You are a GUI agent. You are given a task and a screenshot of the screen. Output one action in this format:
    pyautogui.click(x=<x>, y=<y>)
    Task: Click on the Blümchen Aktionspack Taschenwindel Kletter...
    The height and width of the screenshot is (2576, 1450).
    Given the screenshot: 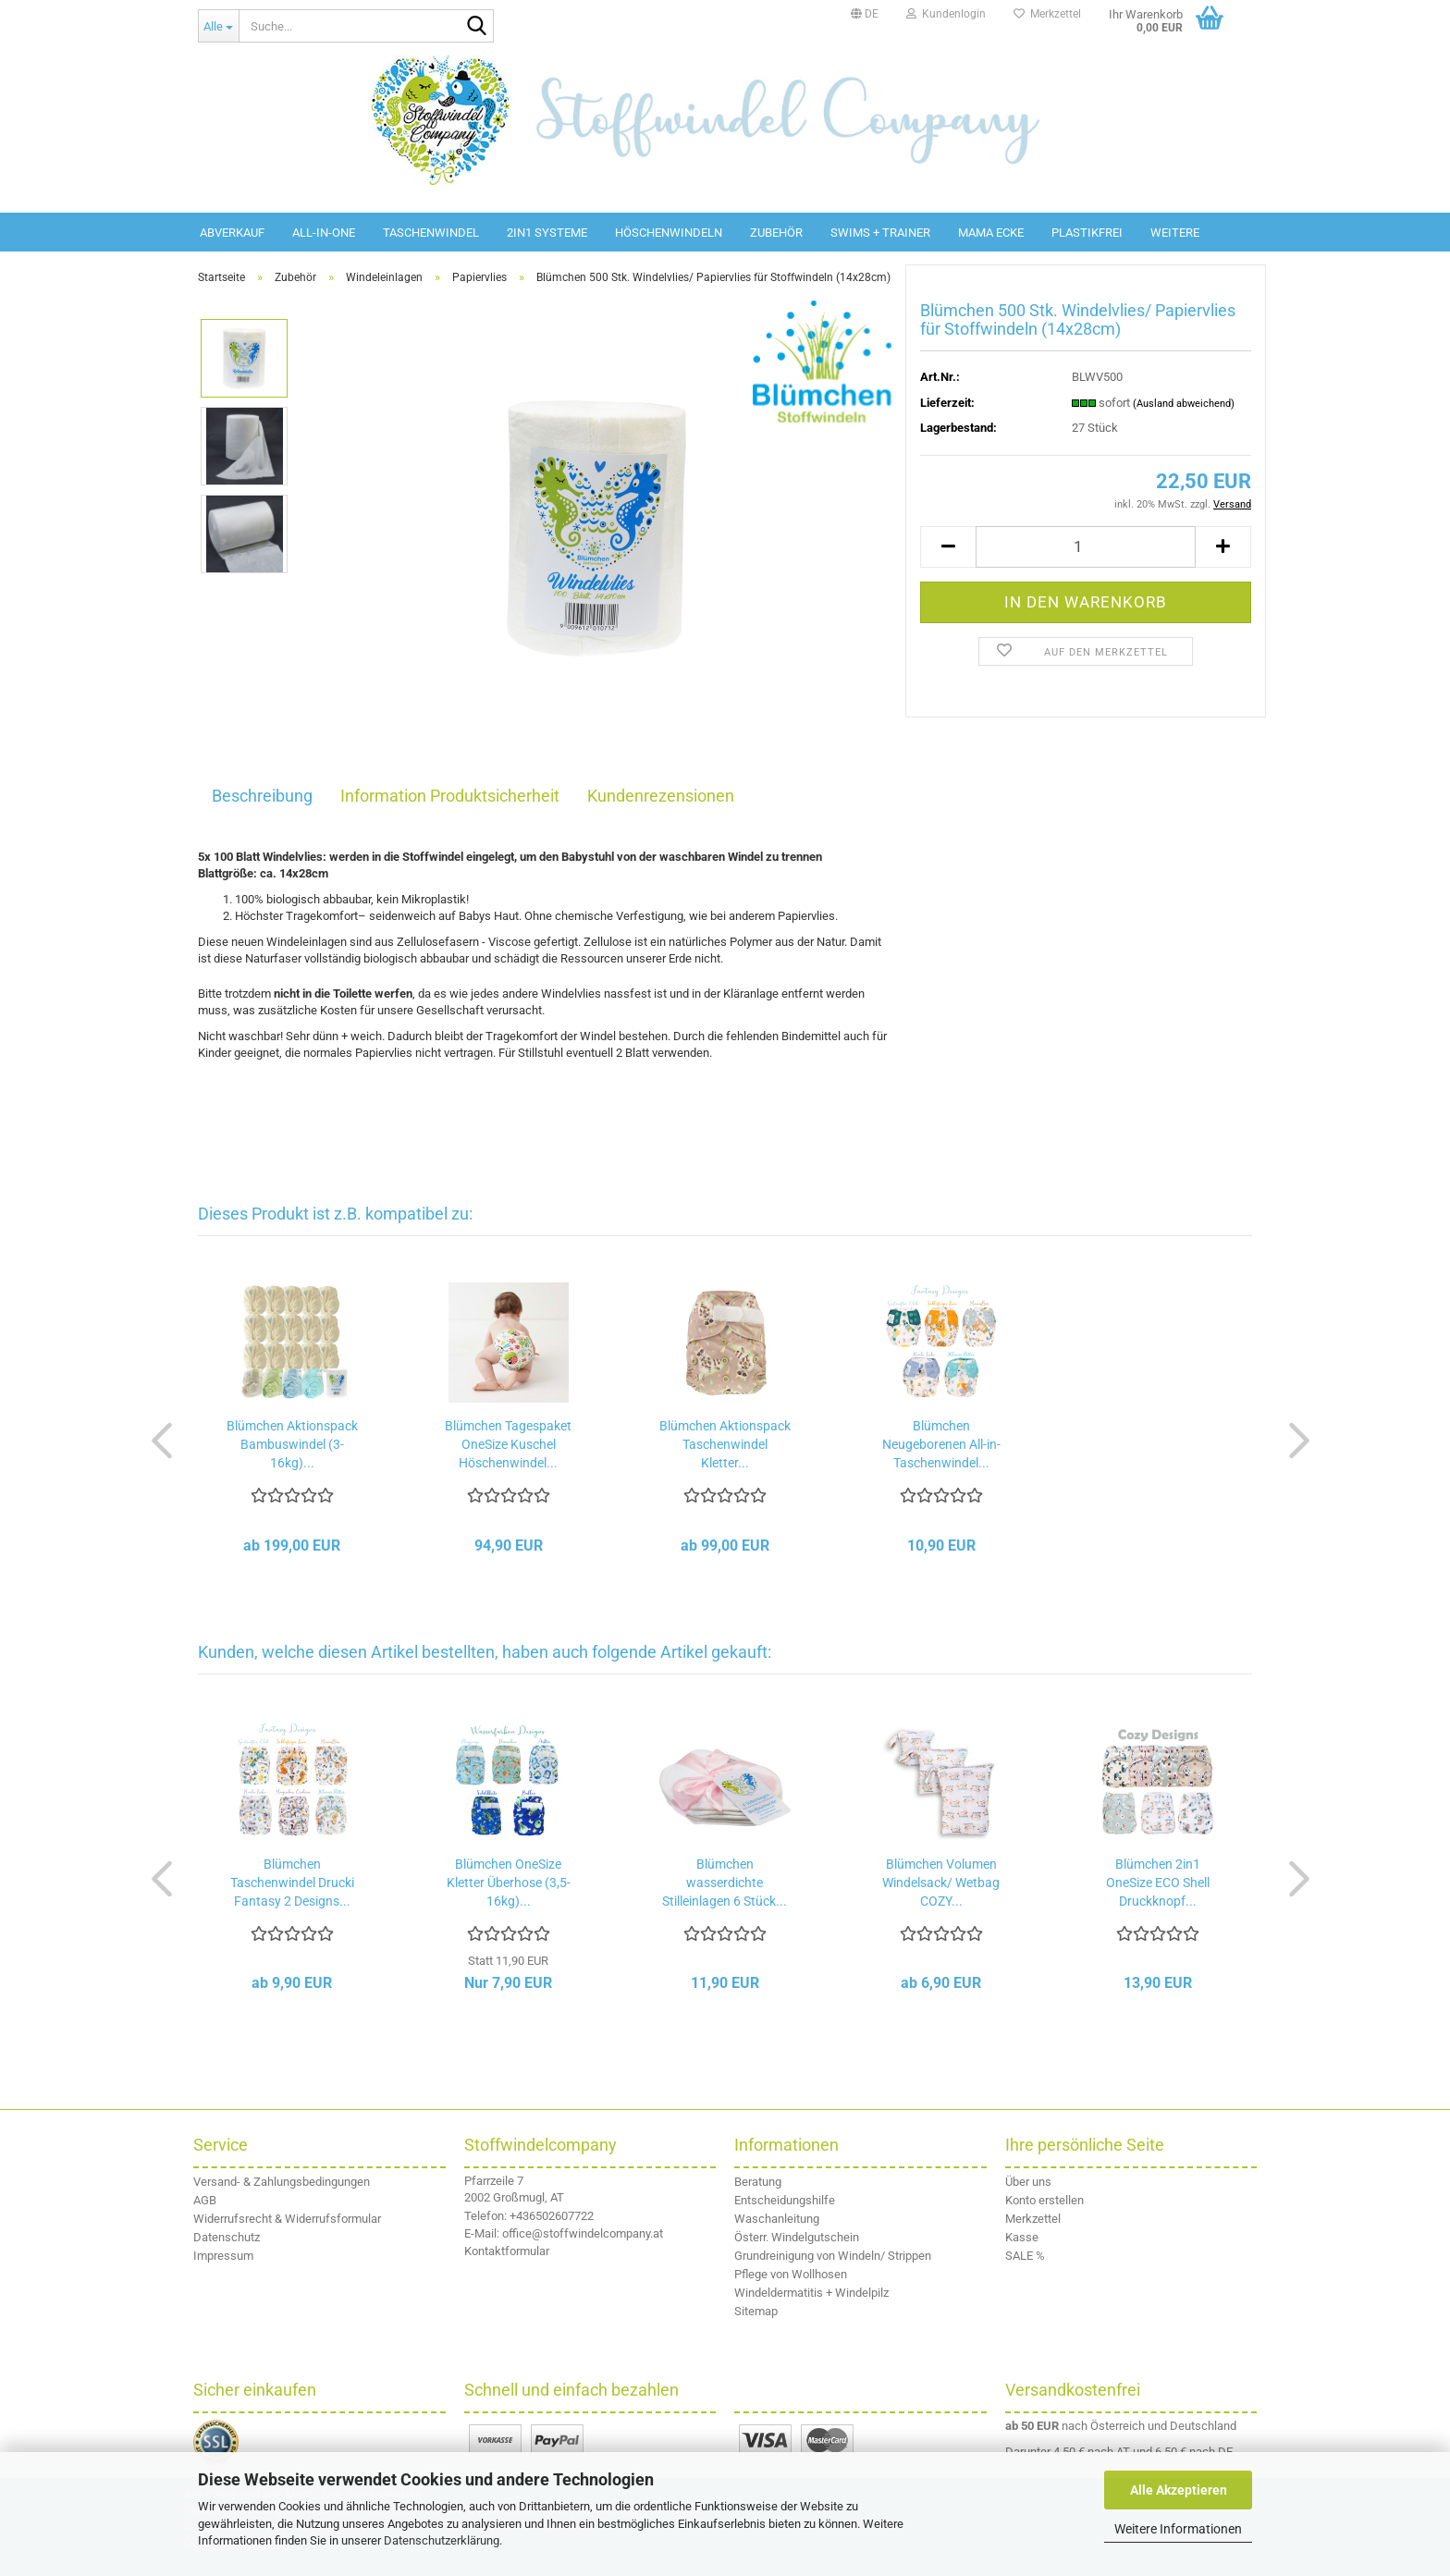 What is the action you would take?
    pyautogui.click(x=725, y=1444)
    